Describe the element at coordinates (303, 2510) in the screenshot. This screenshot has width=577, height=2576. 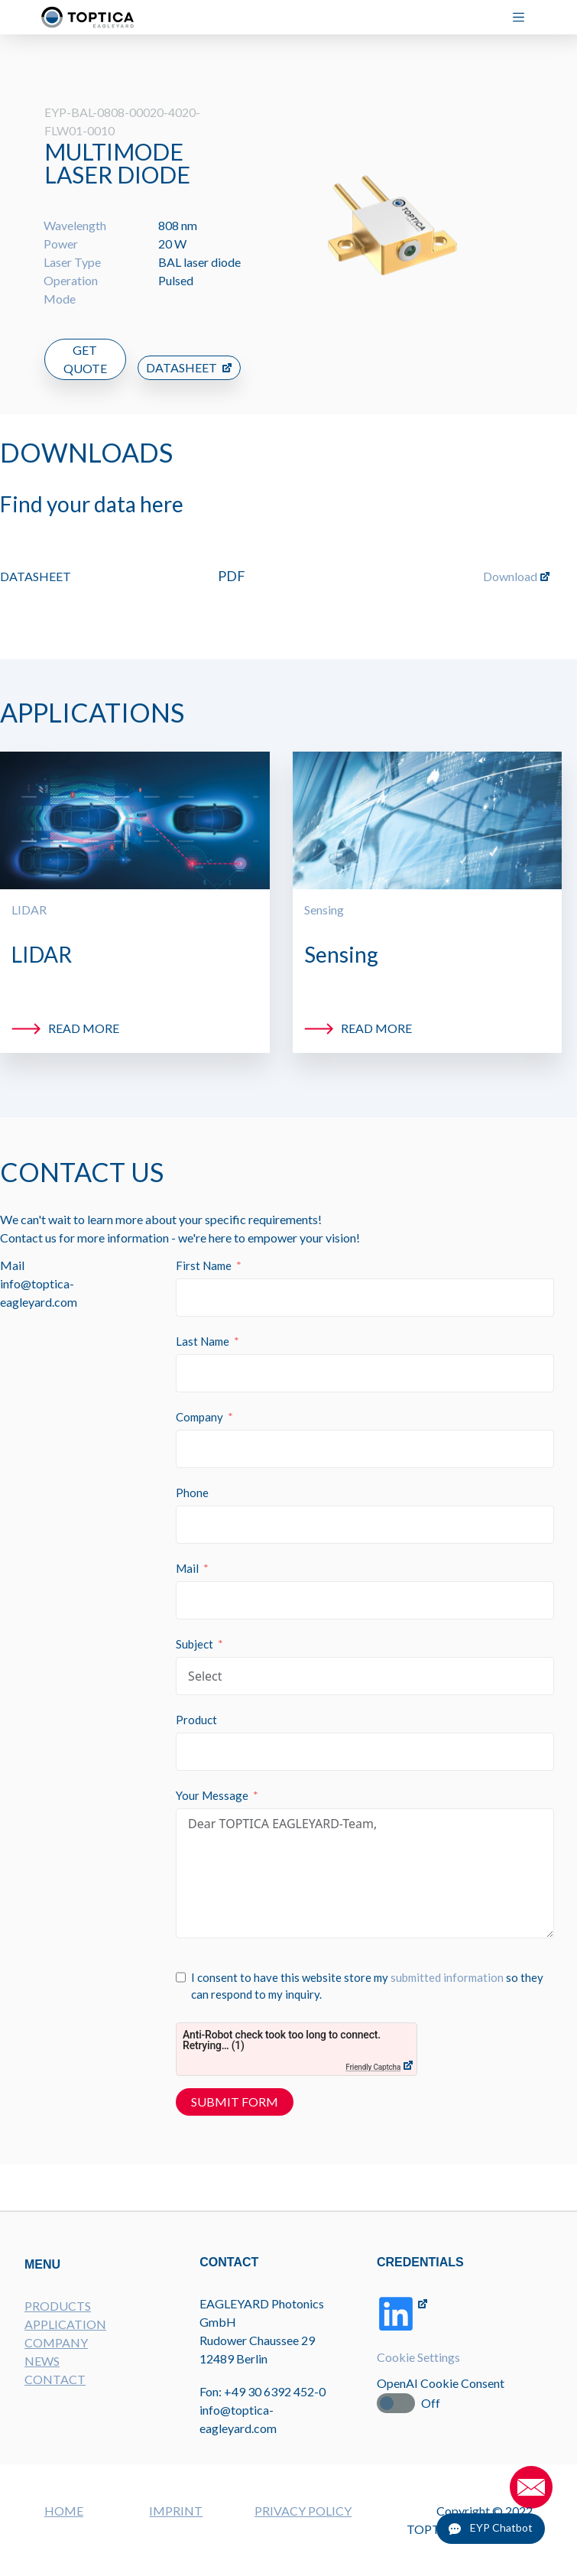
I see `PRIVACY POLICY` at that location.